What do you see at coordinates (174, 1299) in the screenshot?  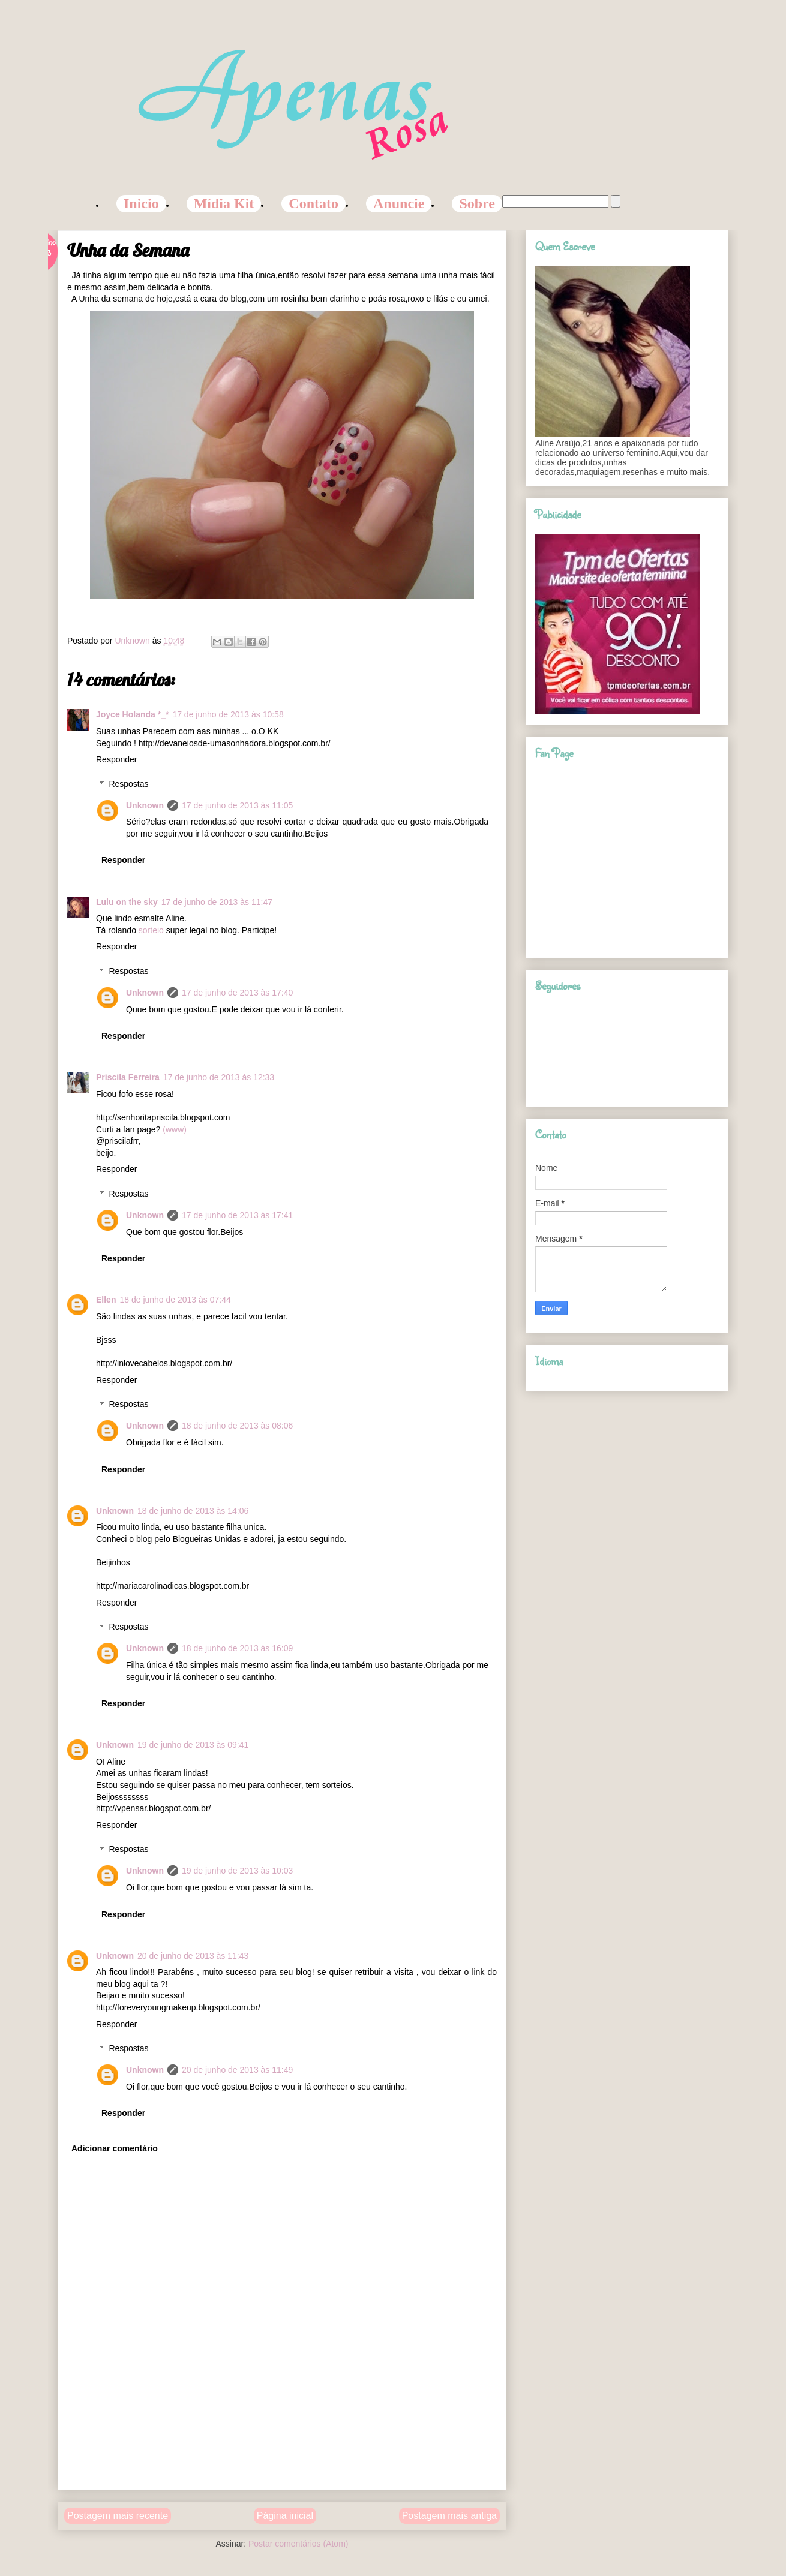 I see `18 de junho de 2013 às 07:44` at bounding box center [174, 1299].